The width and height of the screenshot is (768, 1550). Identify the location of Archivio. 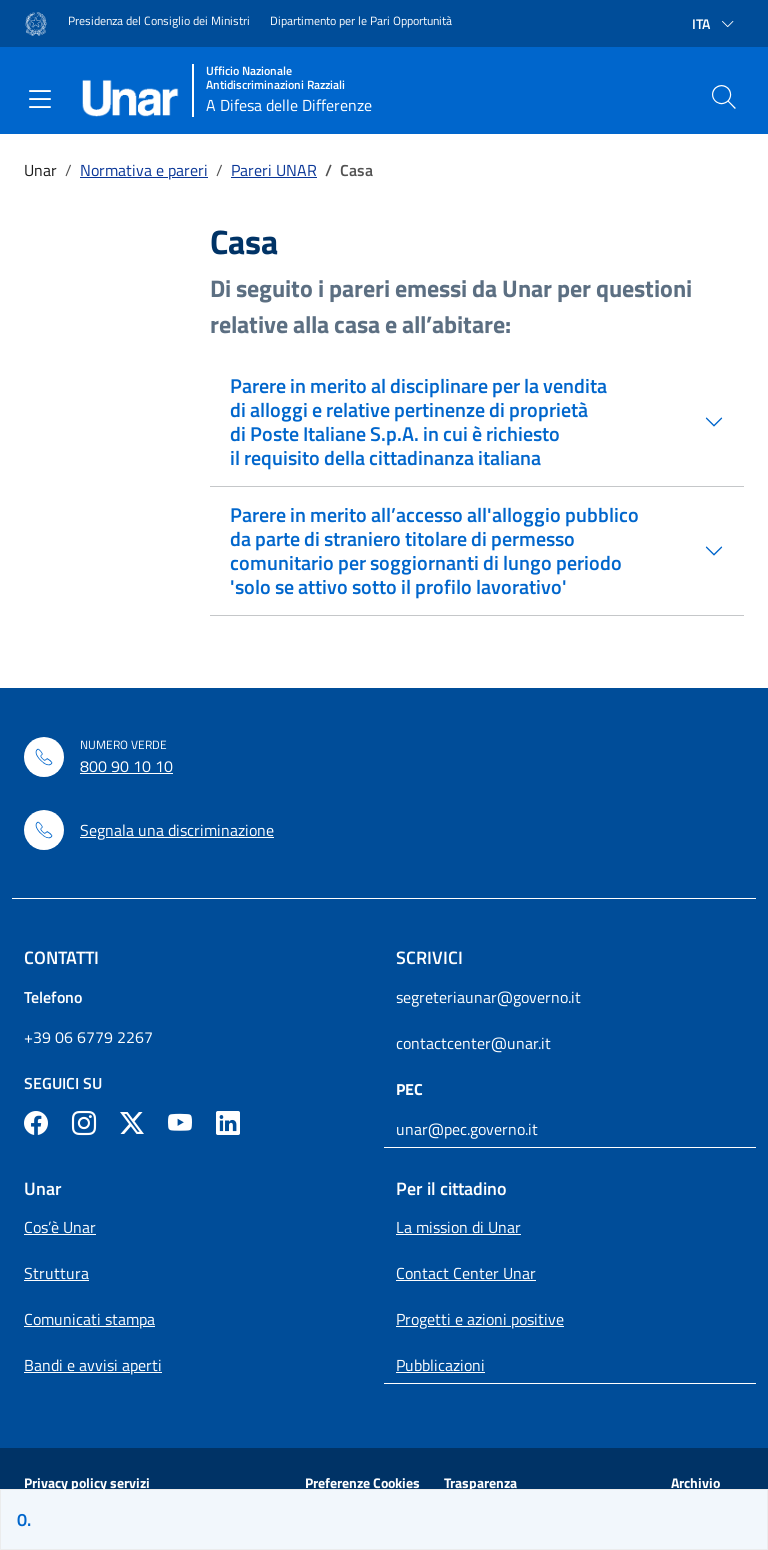
(695, 1482).